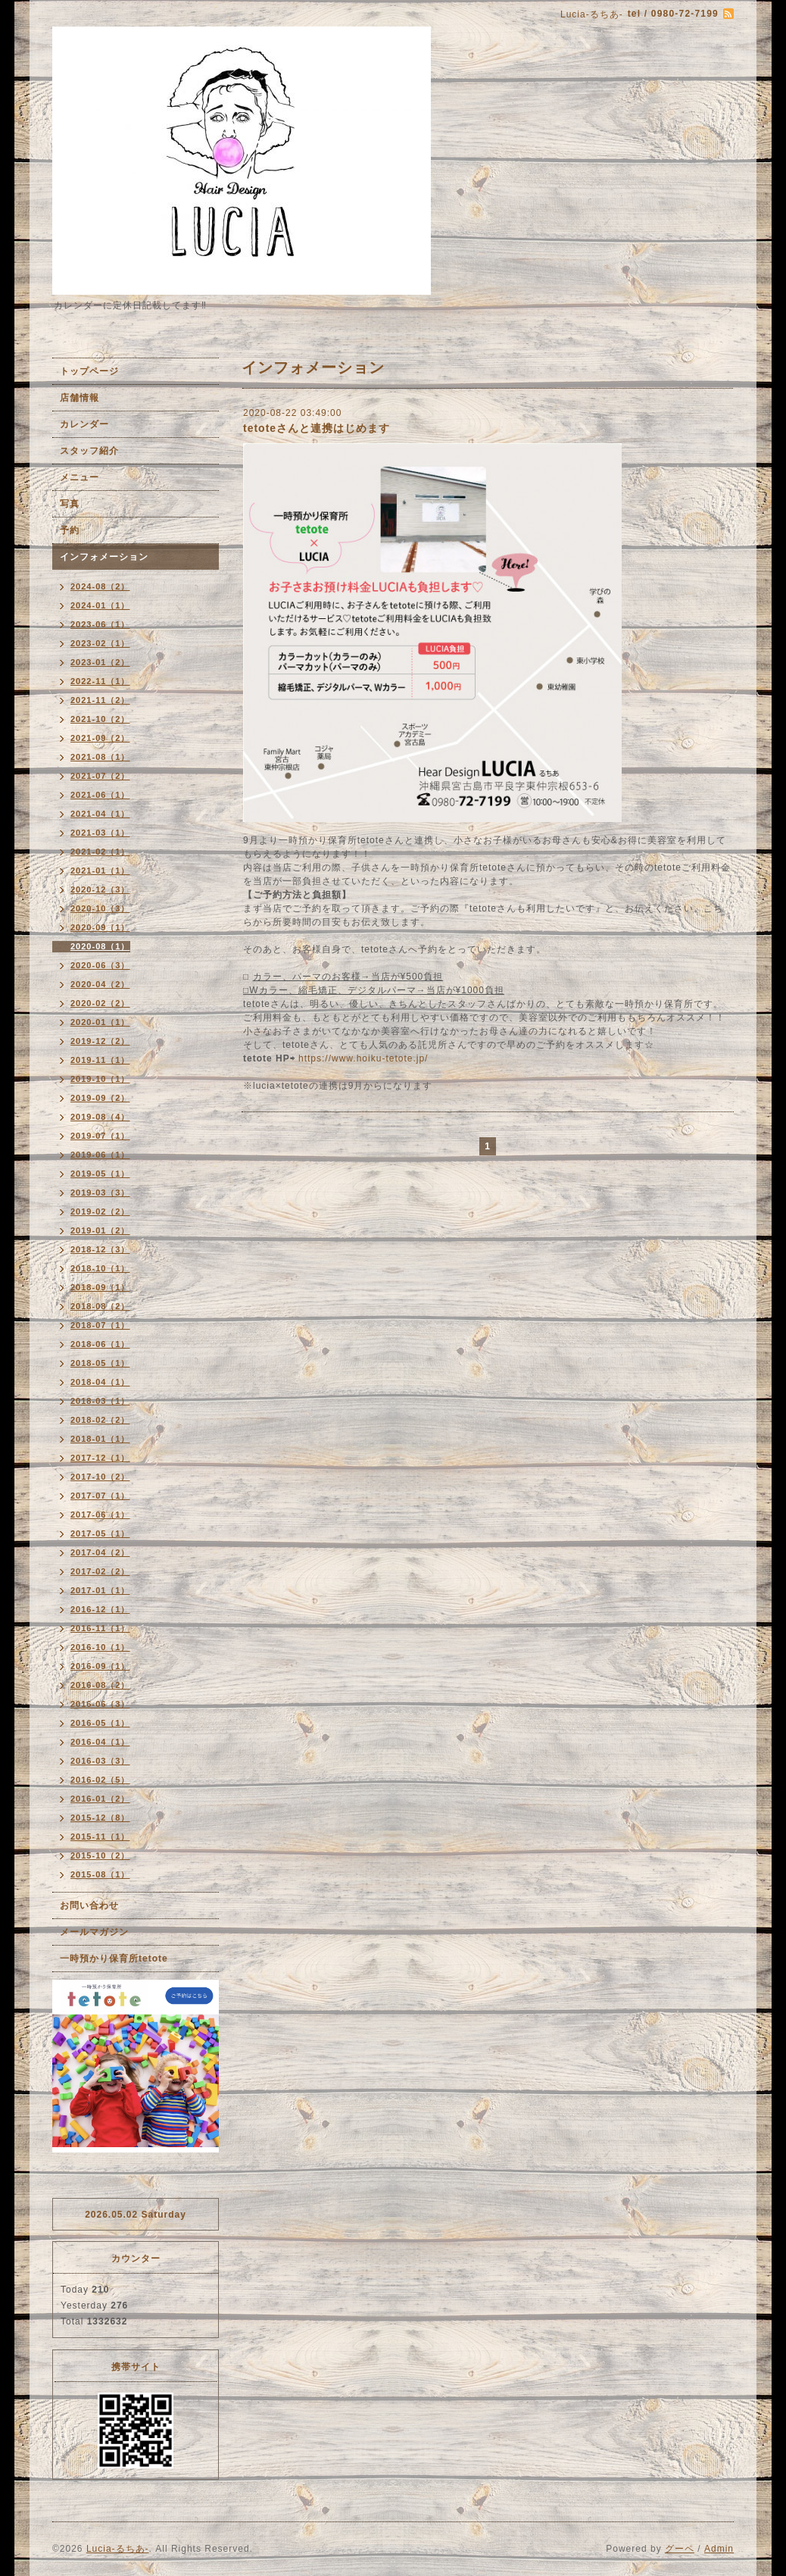 The image size is (786, 2576). Describe the element at coordinates (114, 1958) in the screenshot. I see `一時預かり保育所tetote` at that location.